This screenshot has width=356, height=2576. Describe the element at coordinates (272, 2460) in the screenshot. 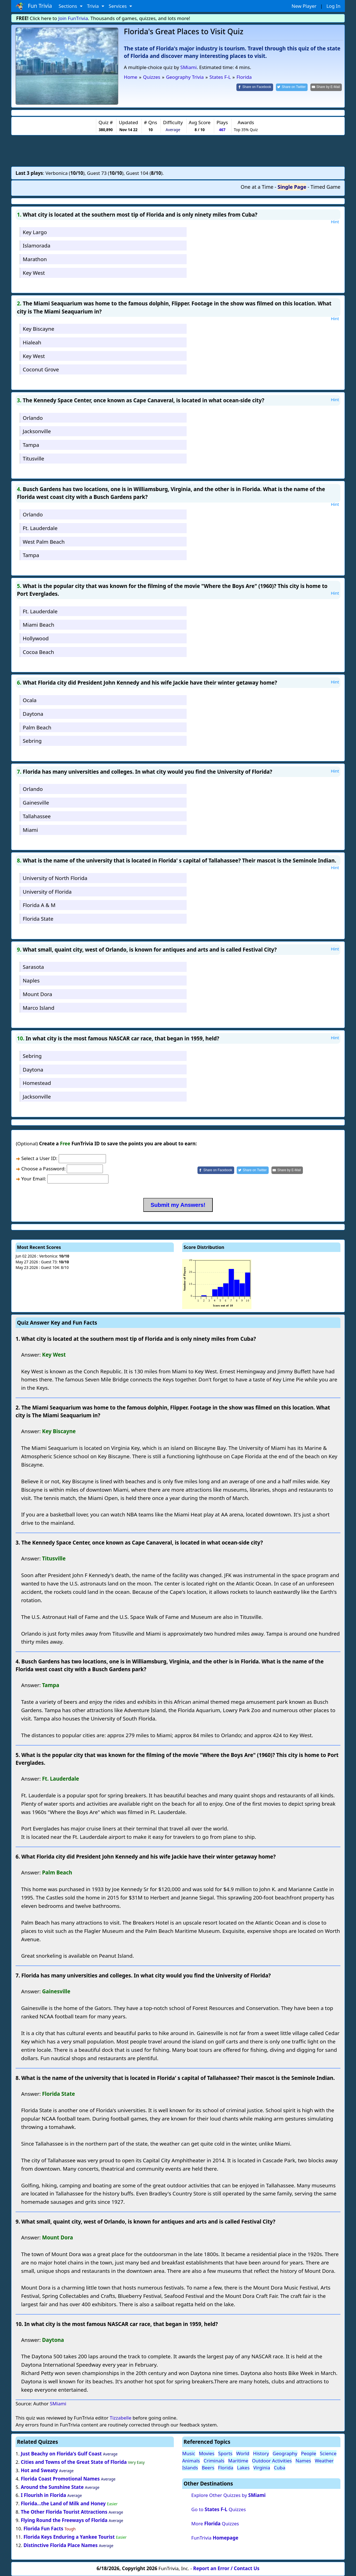

I see `Outdoor Activities` at that location.